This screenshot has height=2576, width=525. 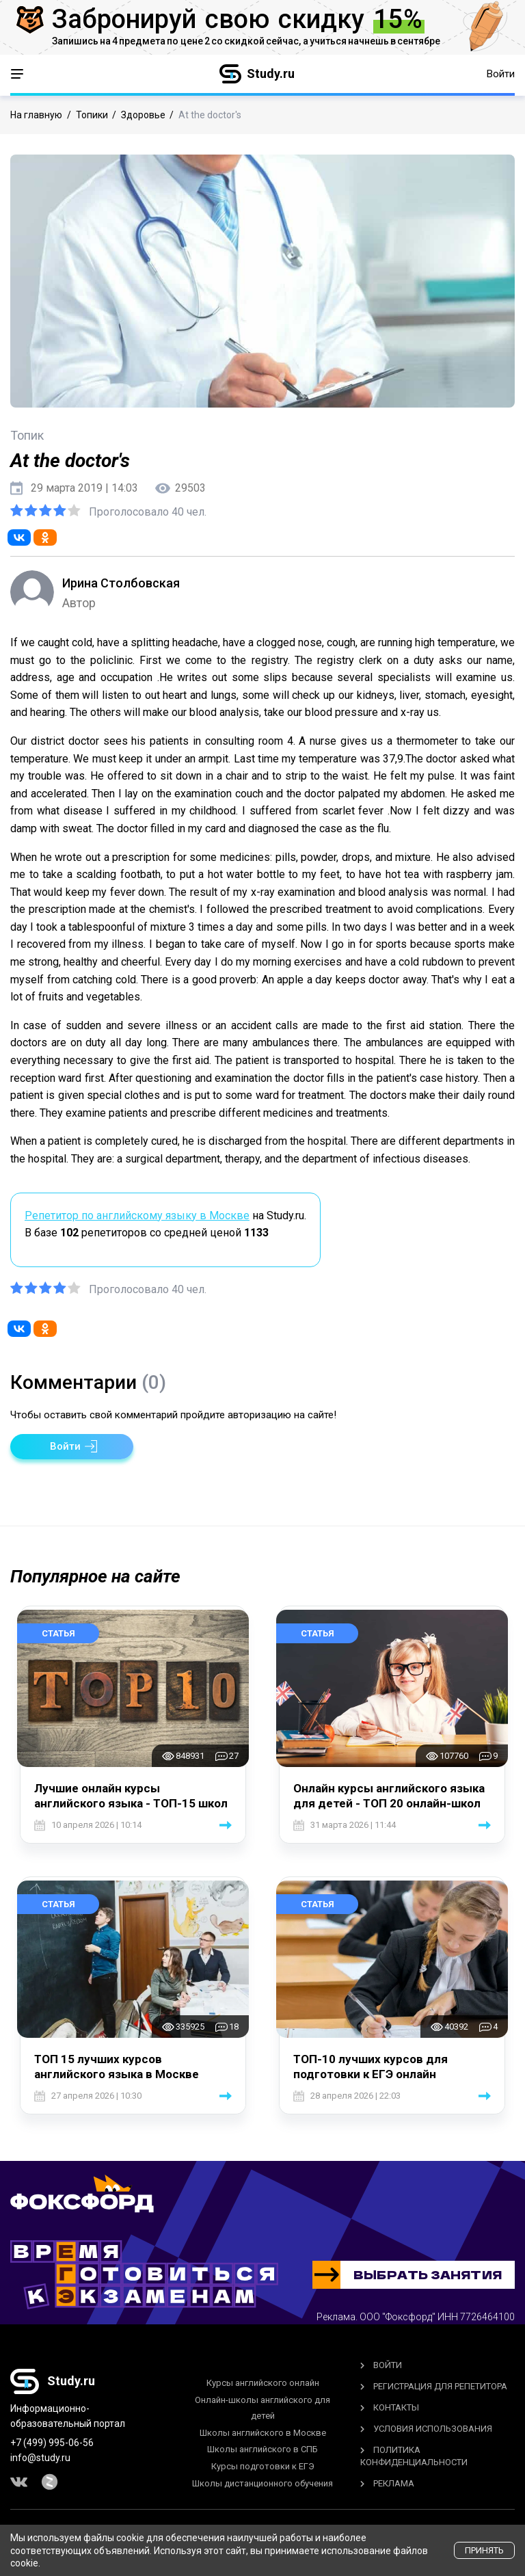 What do you see at coordinates (52, 2442) in the screenshot?
I see `+7 (499) 995-06-56` at bounding box center [52, 2442].